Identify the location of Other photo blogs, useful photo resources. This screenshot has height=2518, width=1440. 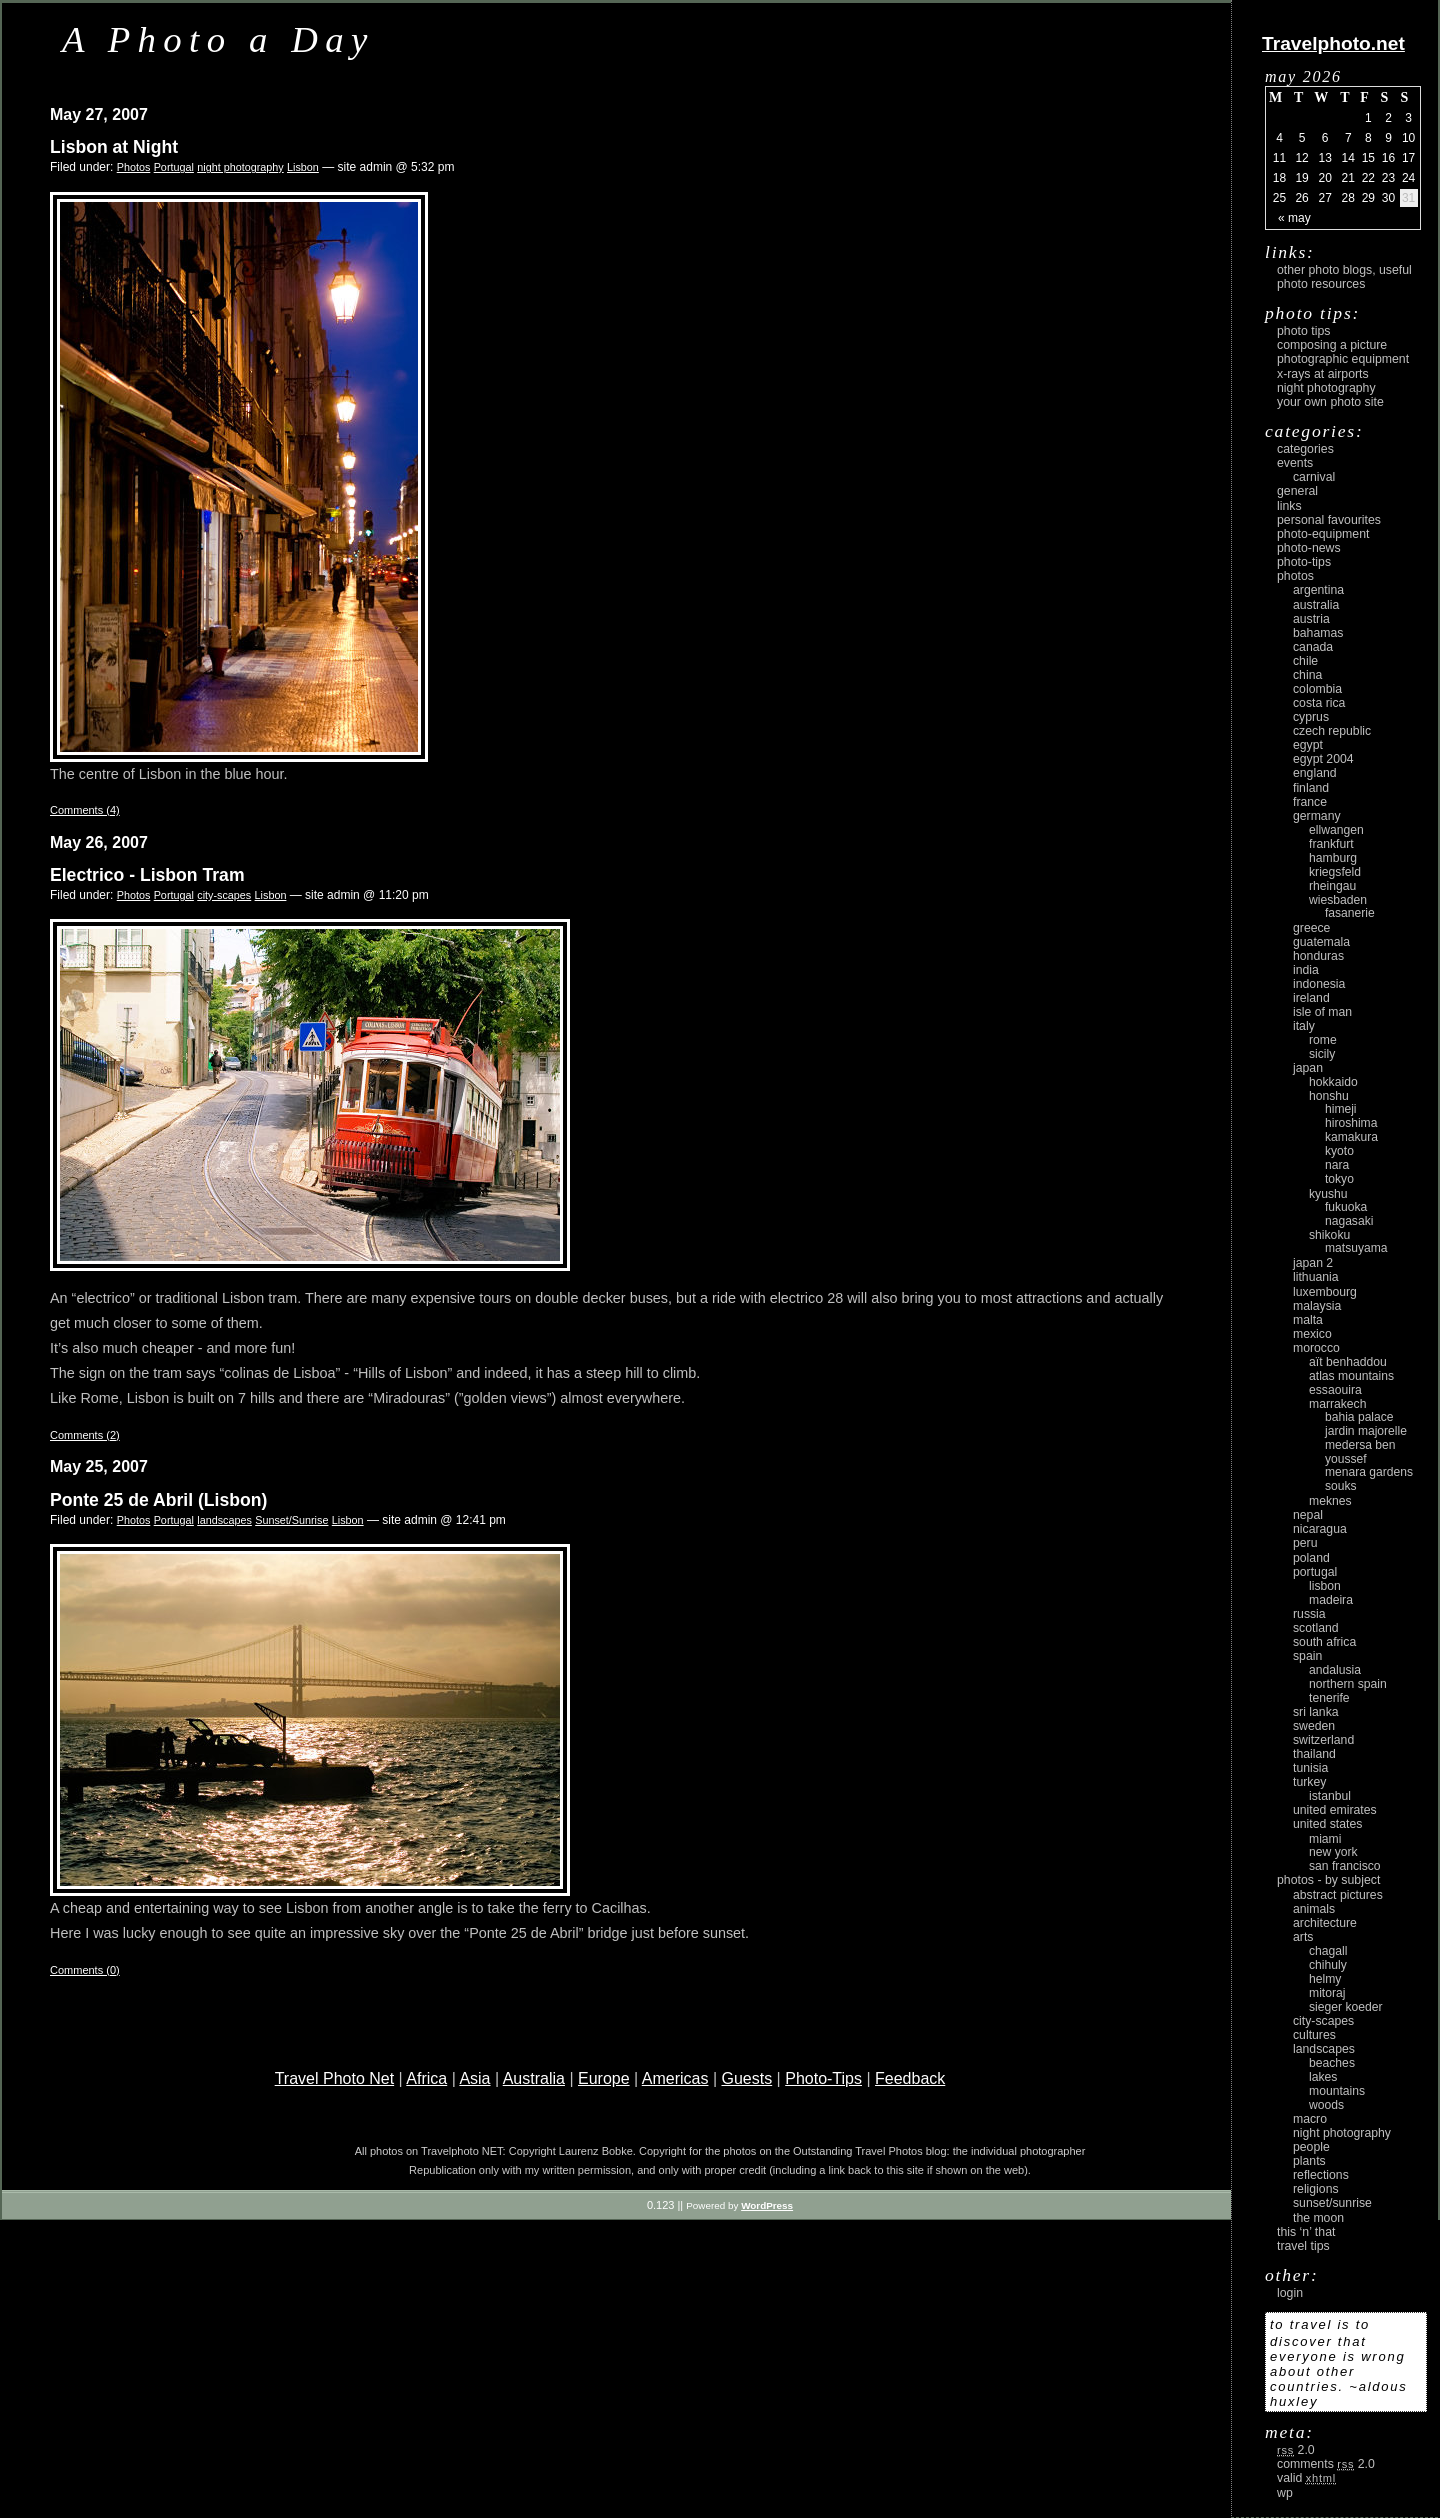
(1344, 277).